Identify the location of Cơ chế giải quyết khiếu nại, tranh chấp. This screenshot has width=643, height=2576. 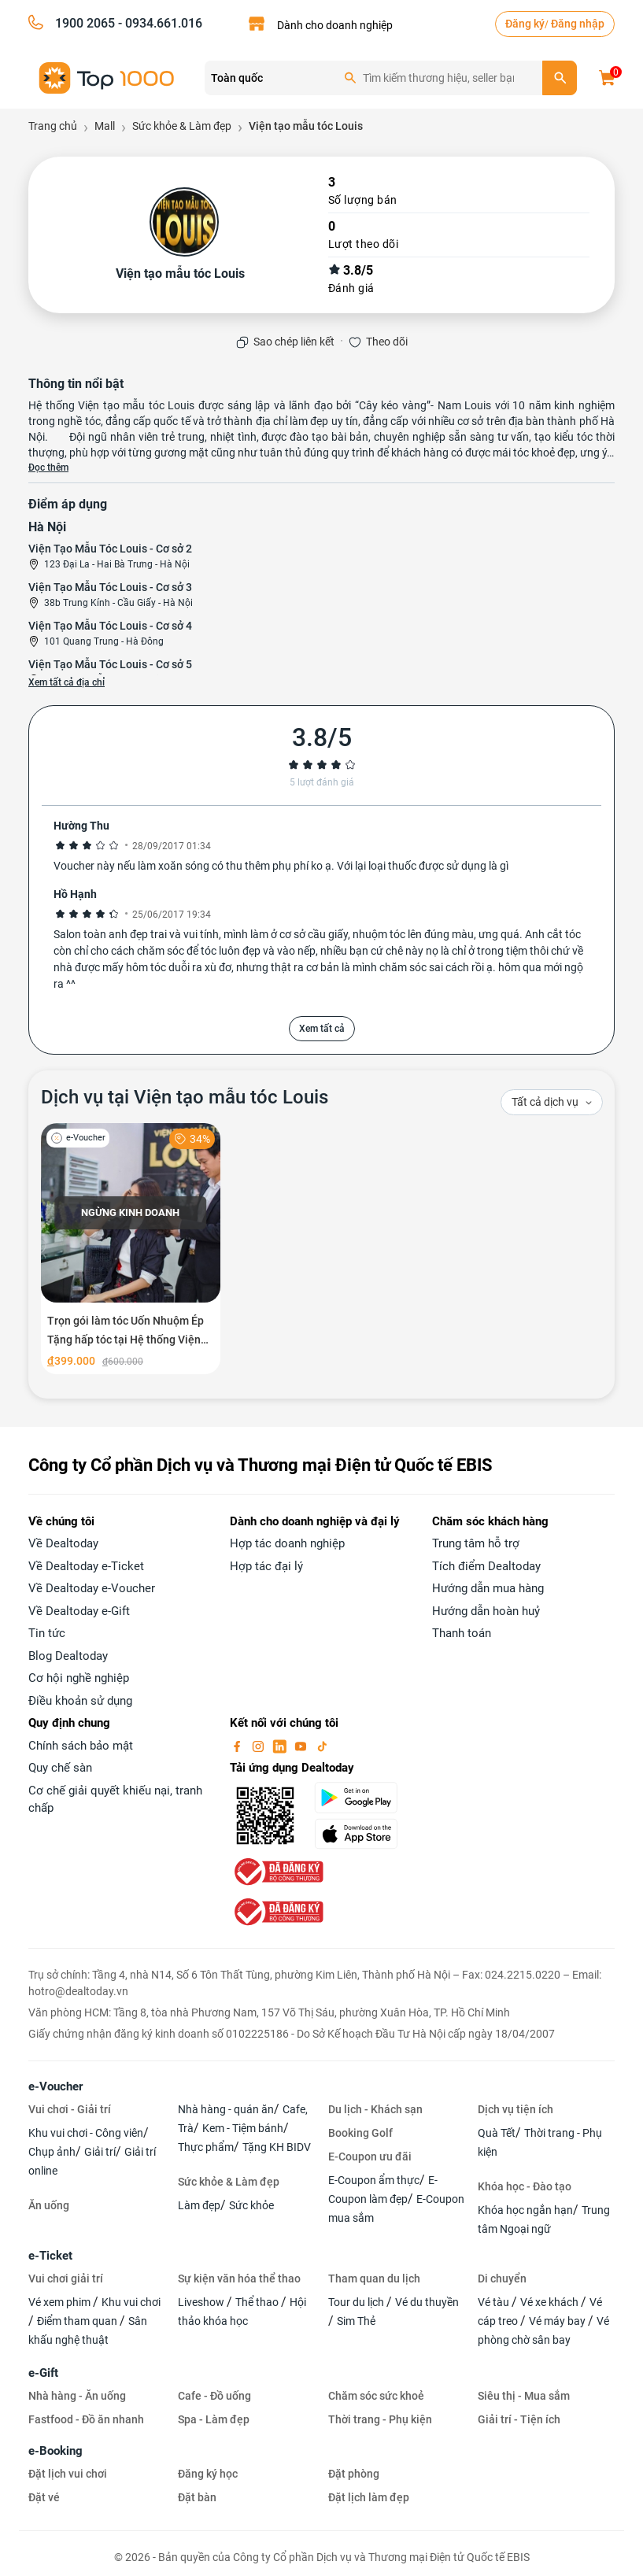
(115, 1799).